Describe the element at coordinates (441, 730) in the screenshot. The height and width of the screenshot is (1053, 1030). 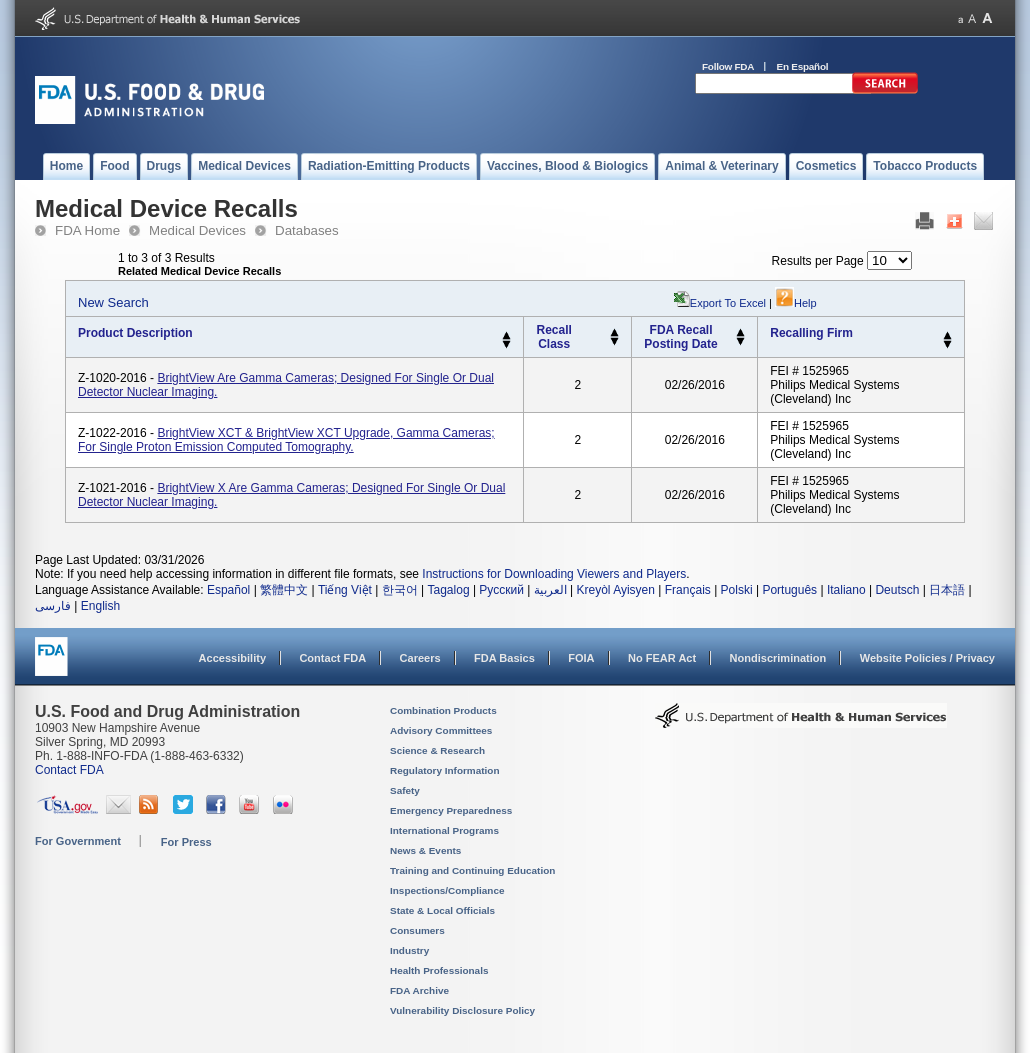
I see `Advisory Committees` at that location.